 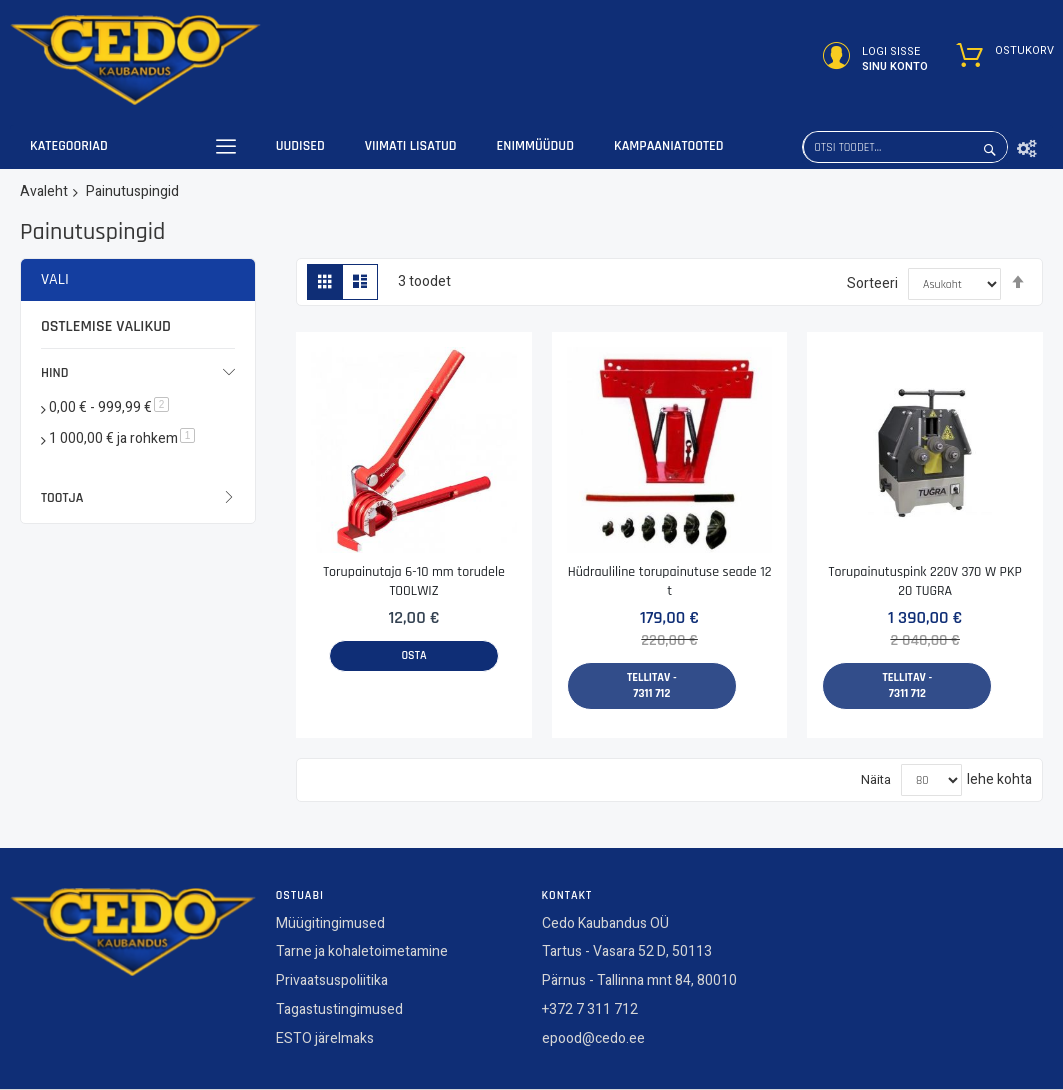 What do you see at coordinates (925, 581) in the screenshot?
I see `Torupainutuspink 220V 370 W PKP 20 TUGRA` at bounding box center [925, 581].